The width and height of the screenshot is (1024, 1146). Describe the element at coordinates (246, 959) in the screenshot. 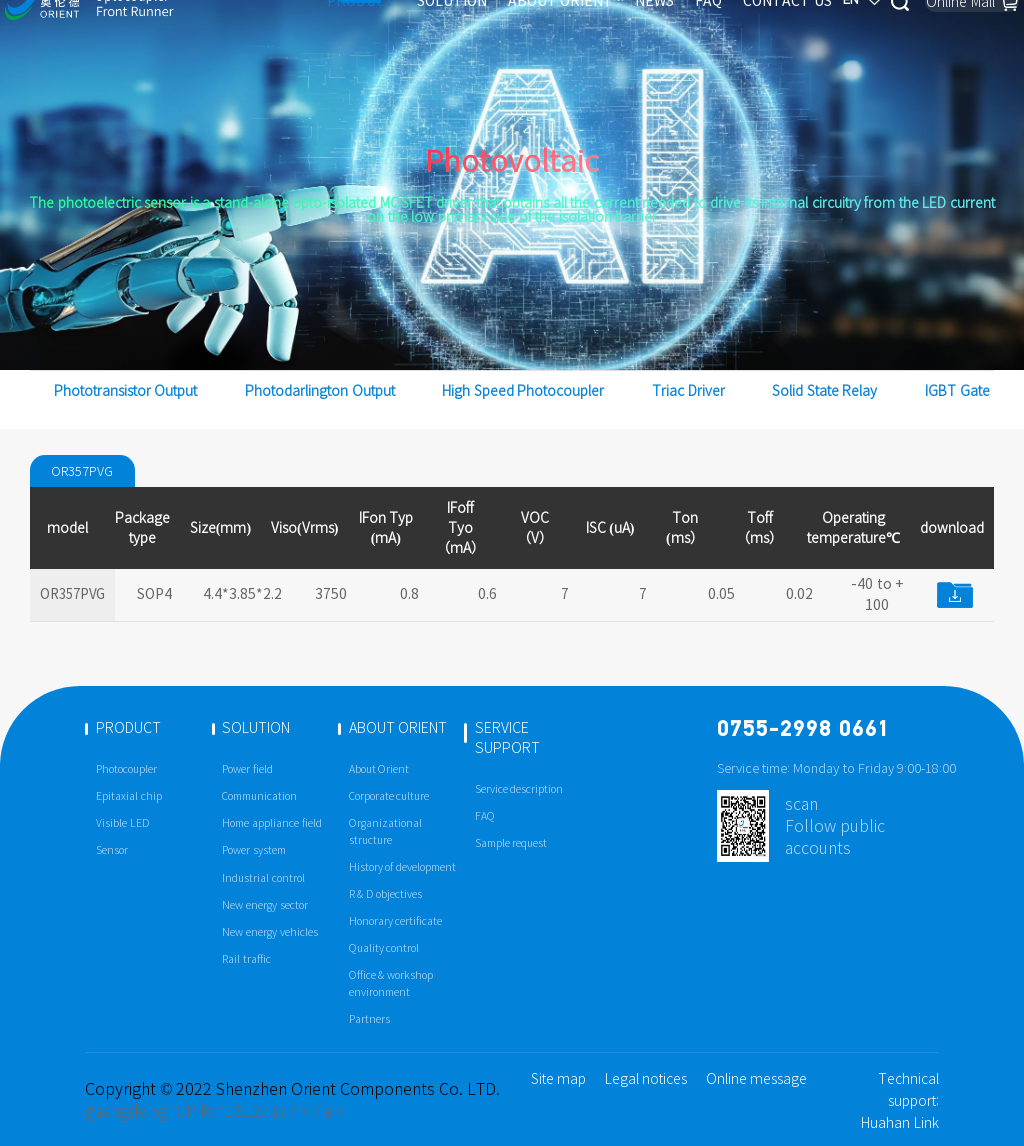

I see `Rail traffic` at that location.